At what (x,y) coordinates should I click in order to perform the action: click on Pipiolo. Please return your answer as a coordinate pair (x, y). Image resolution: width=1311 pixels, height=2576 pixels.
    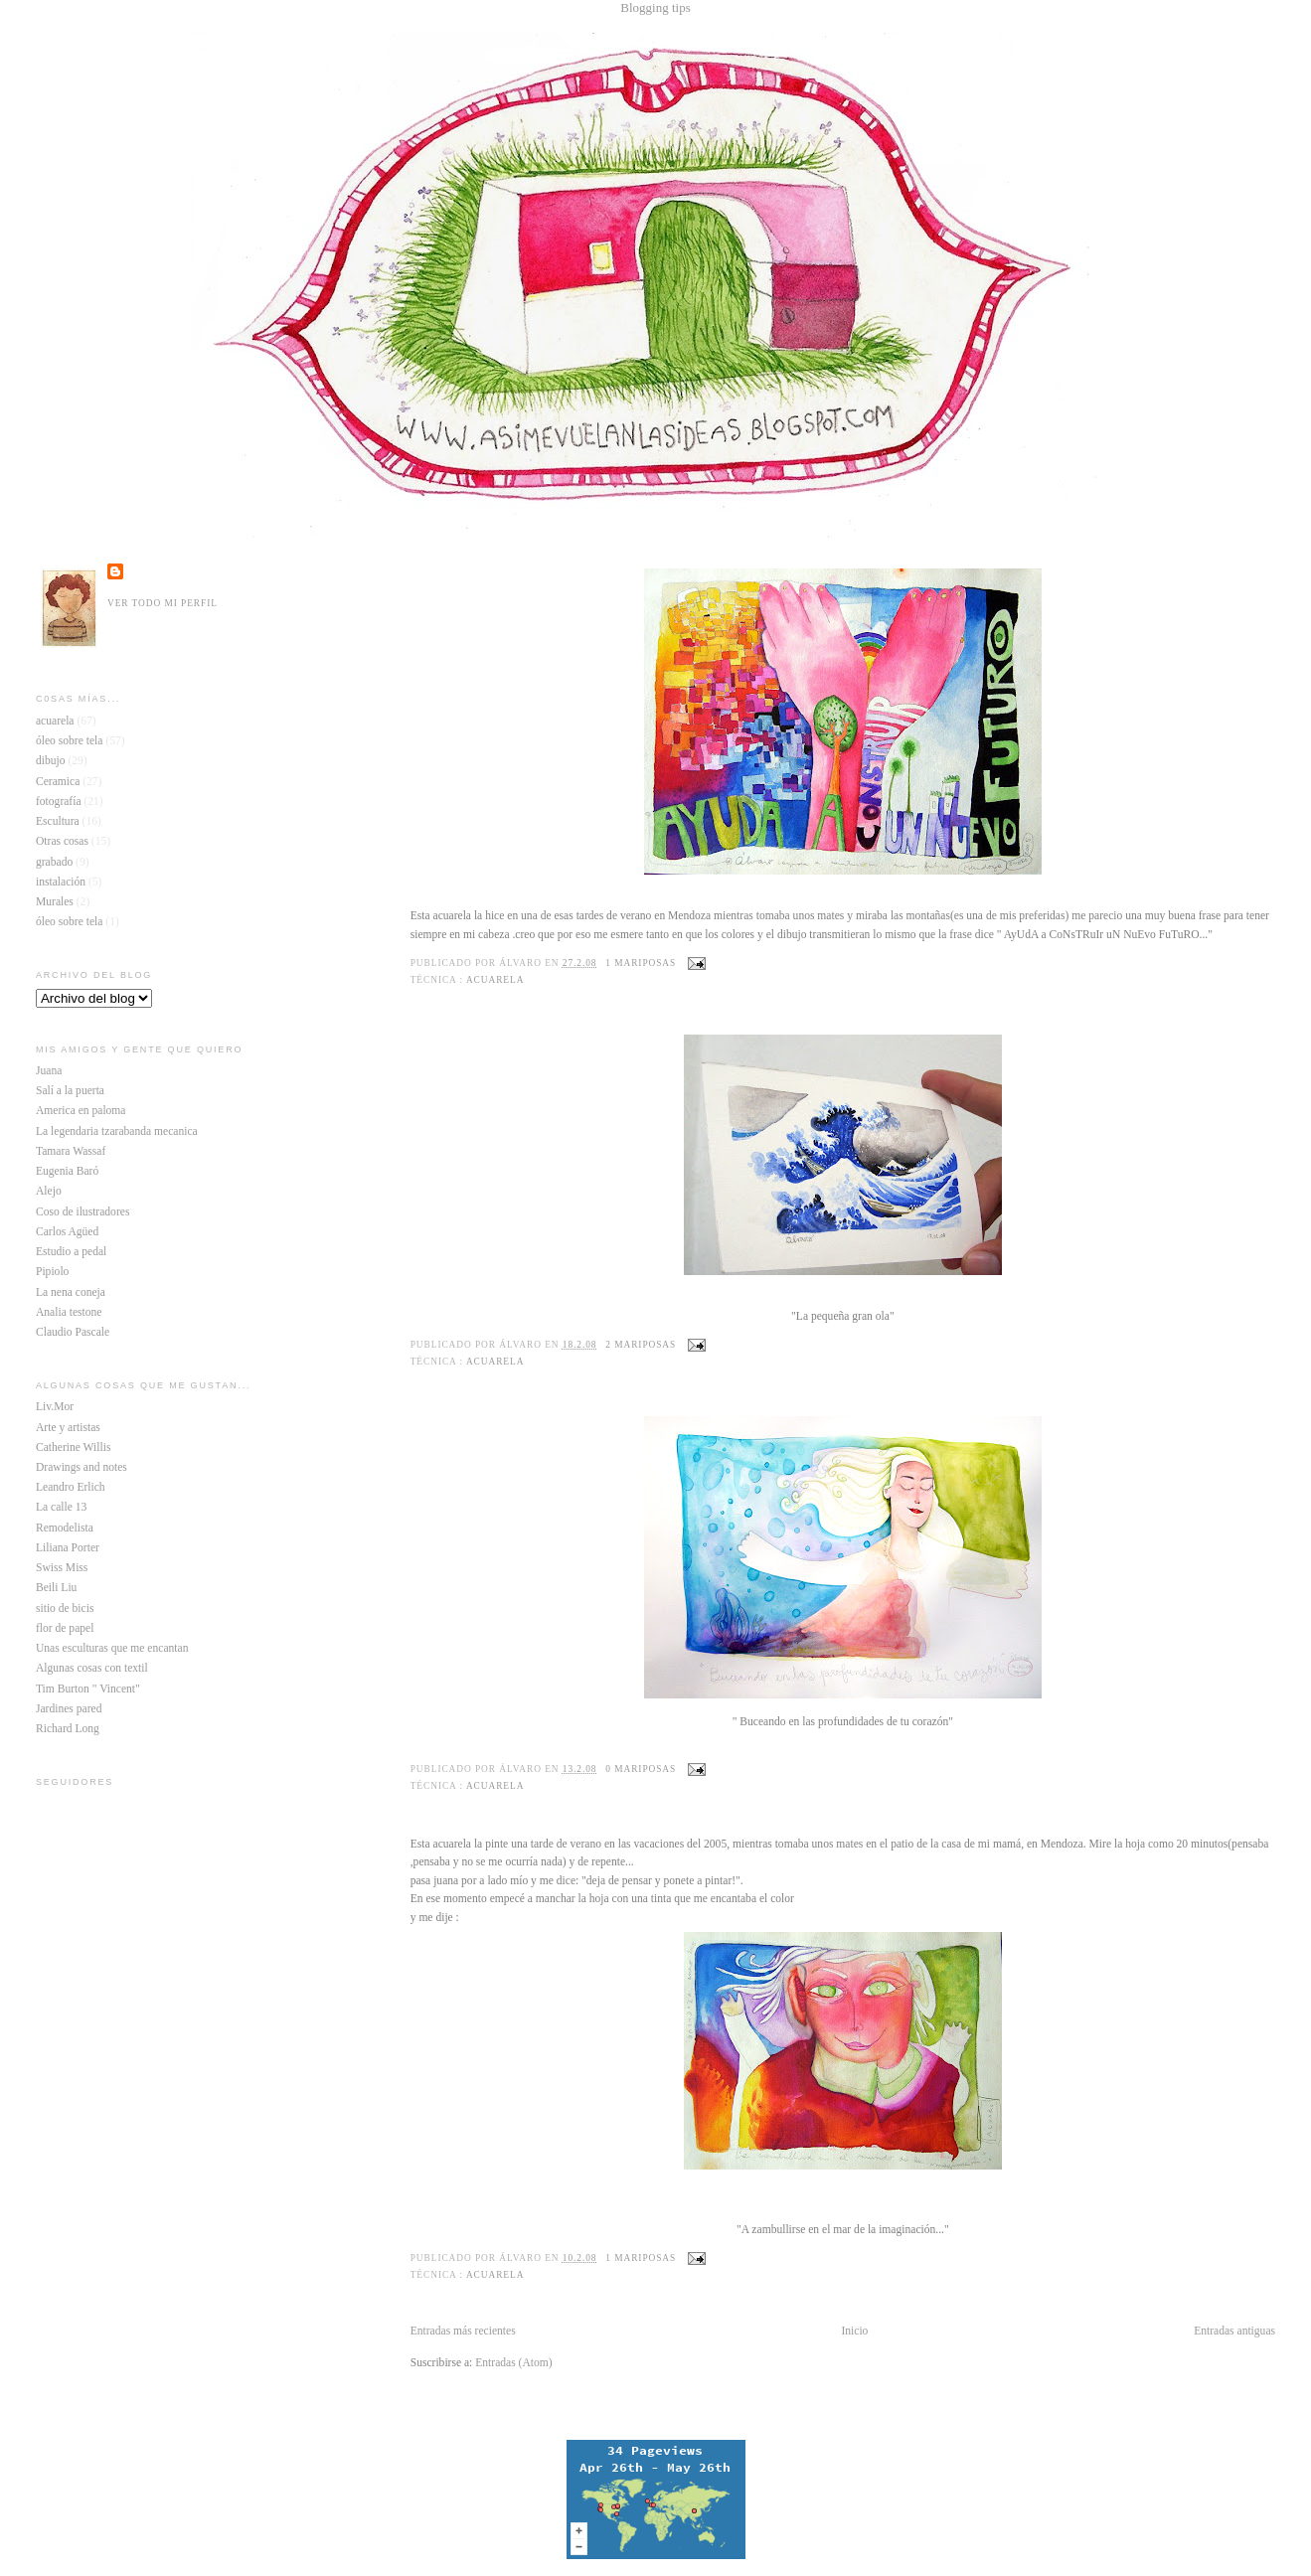
    Looking at the image, I should click on (52, 1271).